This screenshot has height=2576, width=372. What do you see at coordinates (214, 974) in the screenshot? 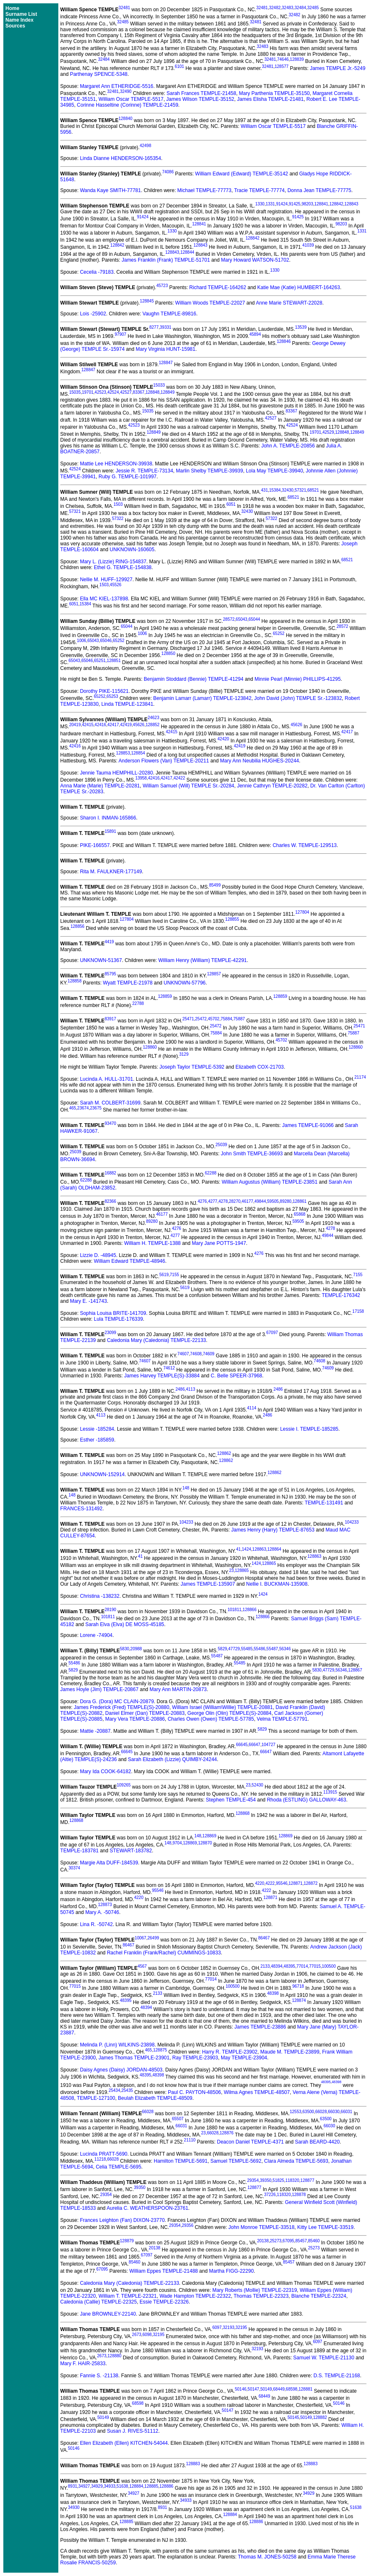
I see `128857` at bounding box center [214, 974].